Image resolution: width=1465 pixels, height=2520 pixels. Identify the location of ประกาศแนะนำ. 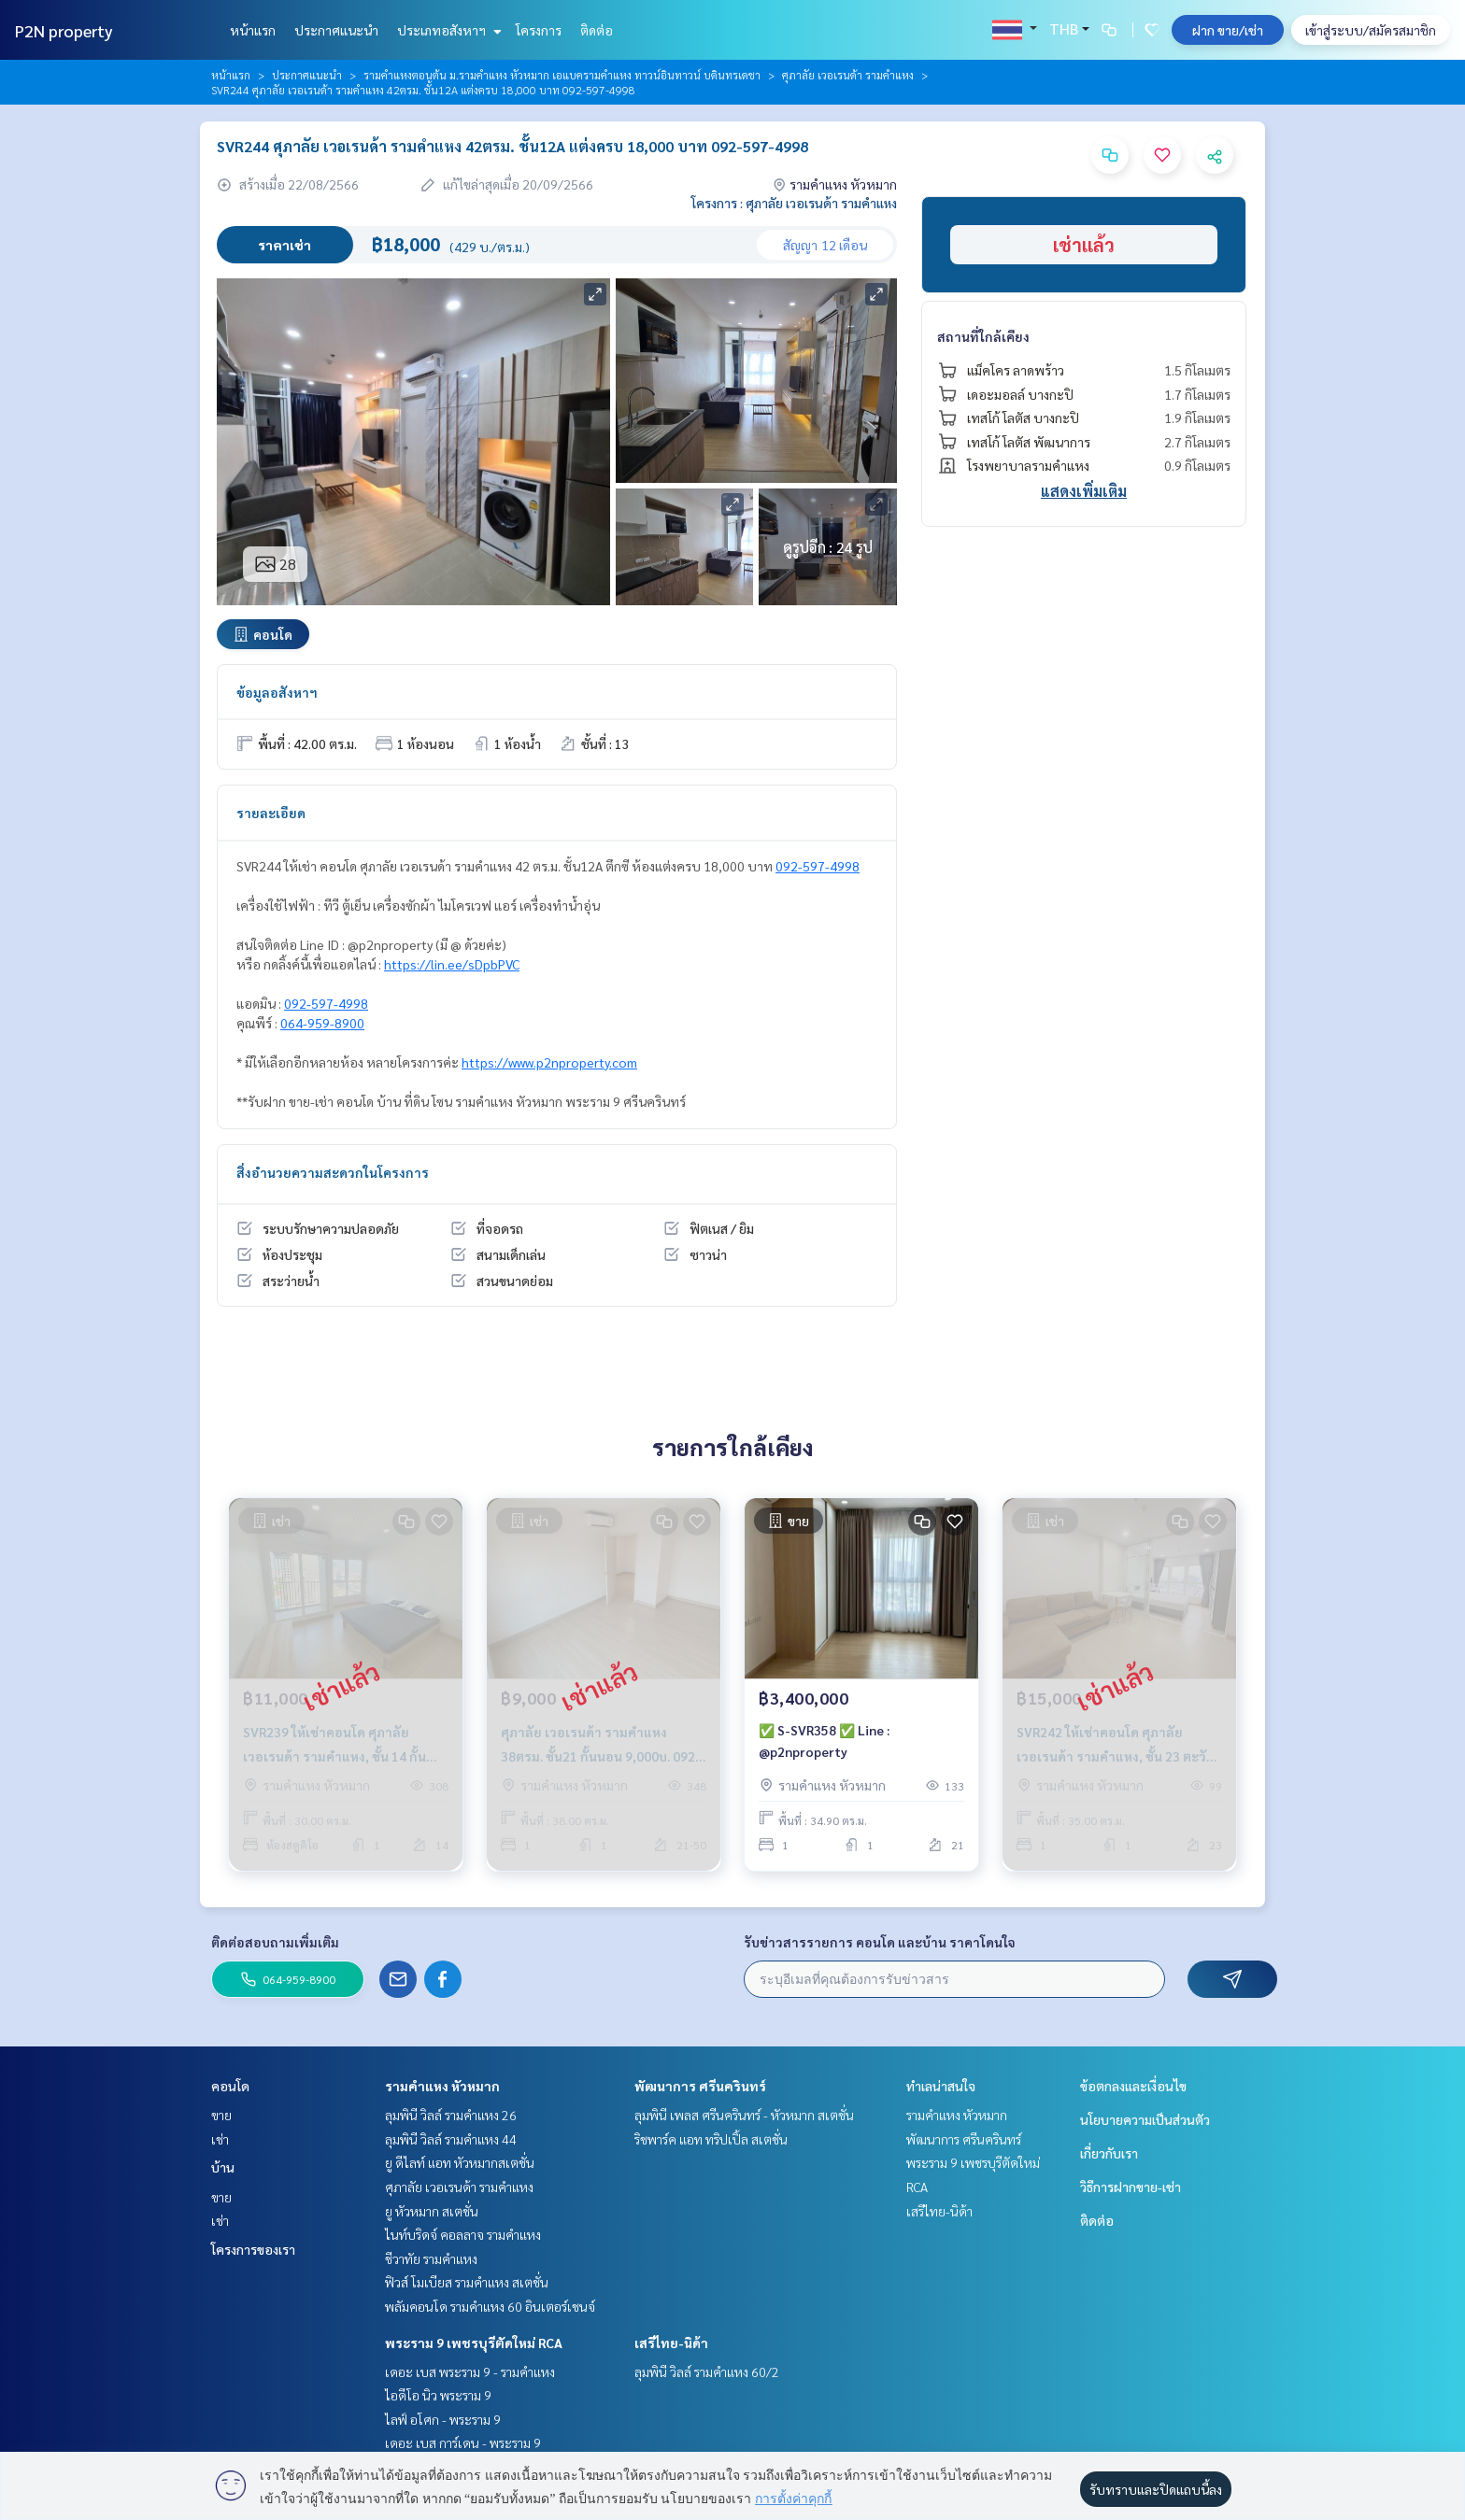
(336, 29).